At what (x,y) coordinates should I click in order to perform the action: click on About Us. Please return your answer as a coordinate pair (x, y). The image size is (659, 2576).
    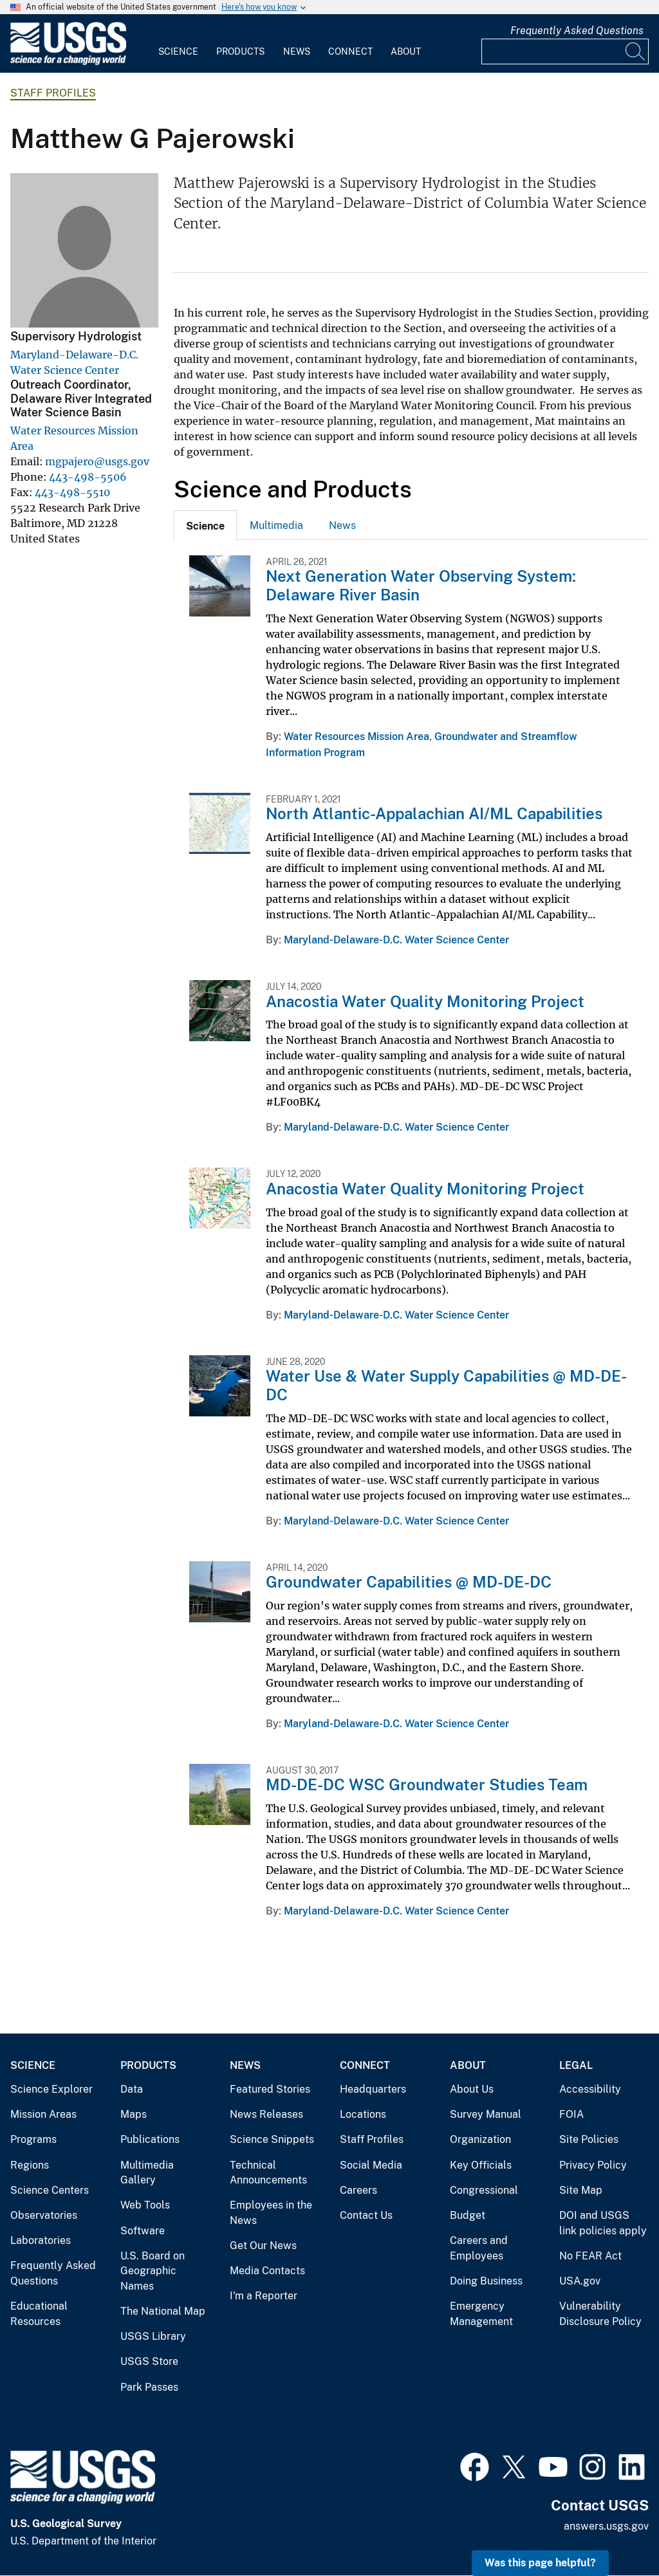
    Looking at the image, I should click on (472, 2089).